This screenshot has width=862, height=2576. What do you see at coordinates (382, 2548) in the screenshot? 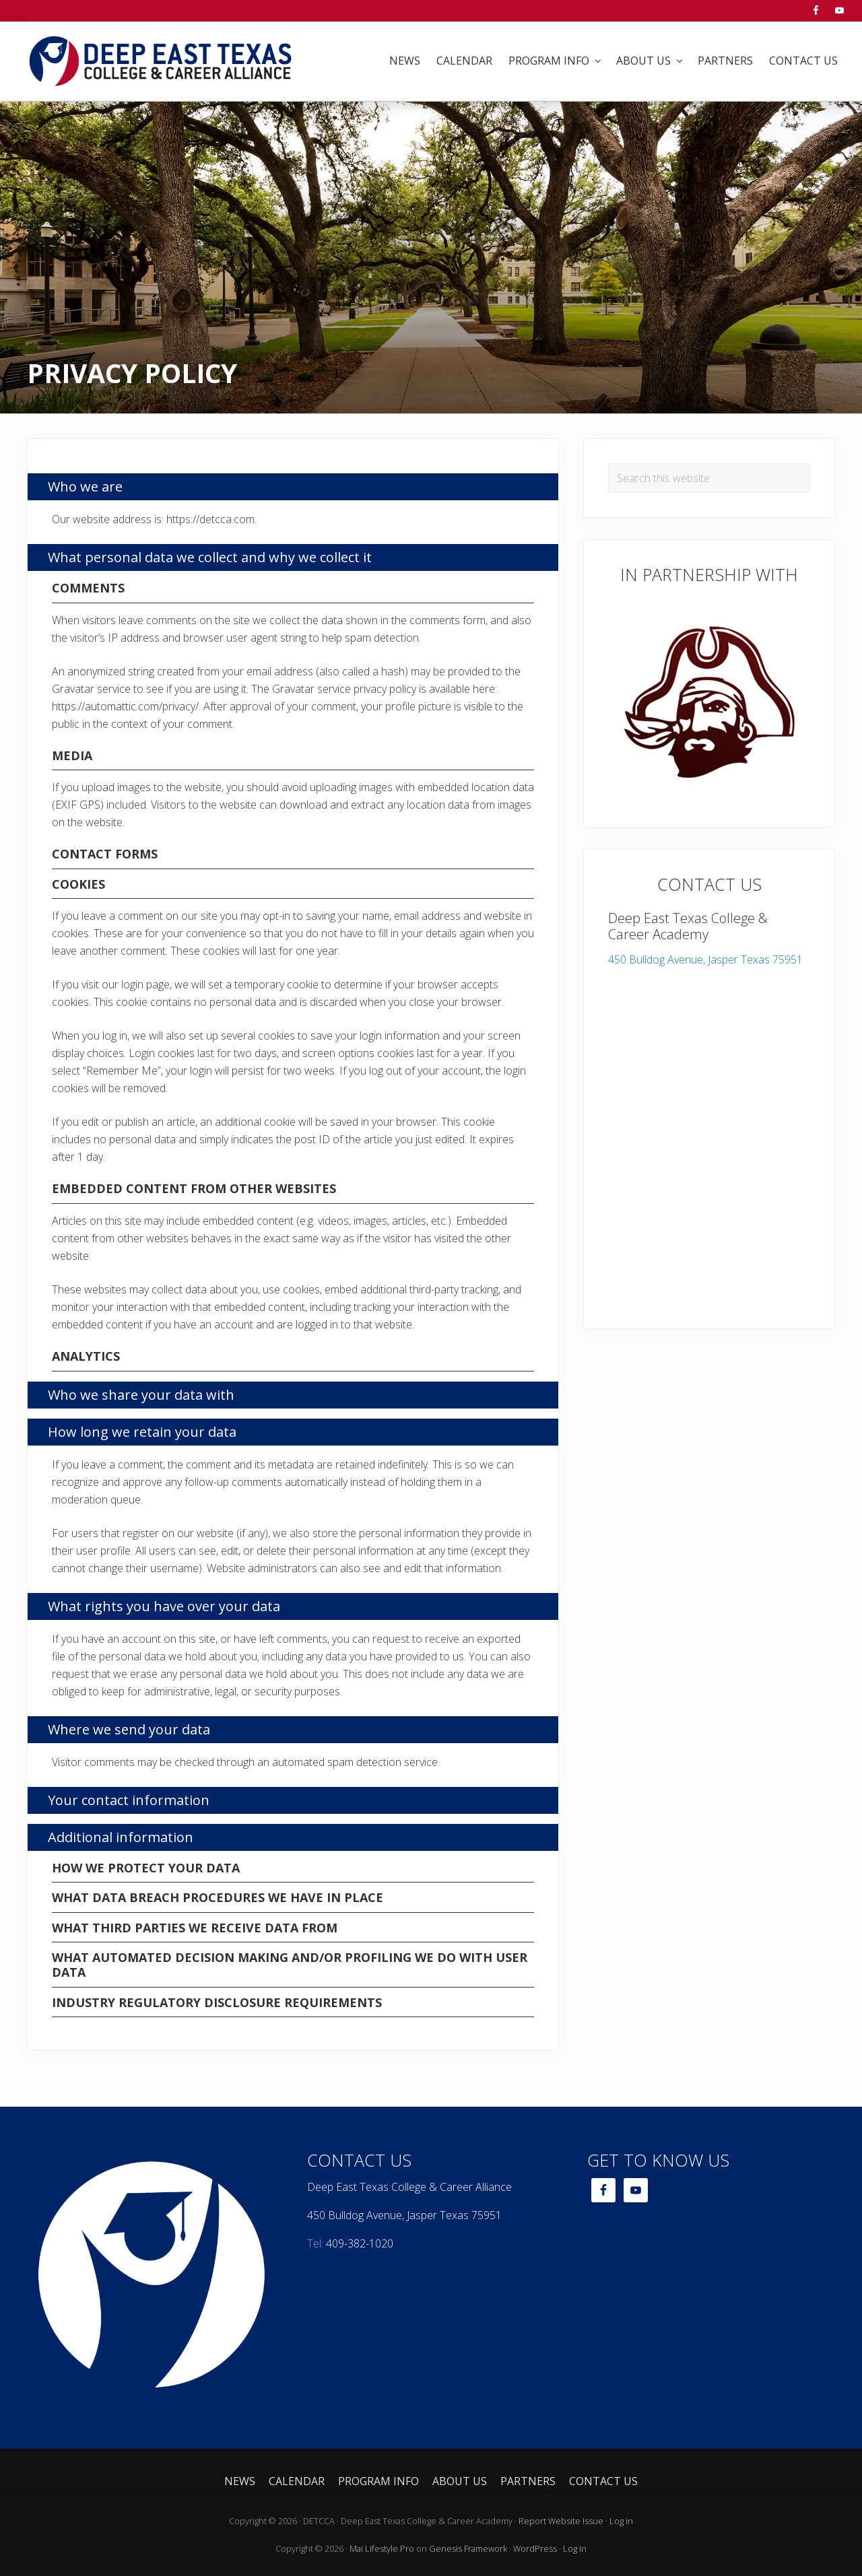
I see `Mai Lifestyle Pro` at bounding box center [382, 2548].